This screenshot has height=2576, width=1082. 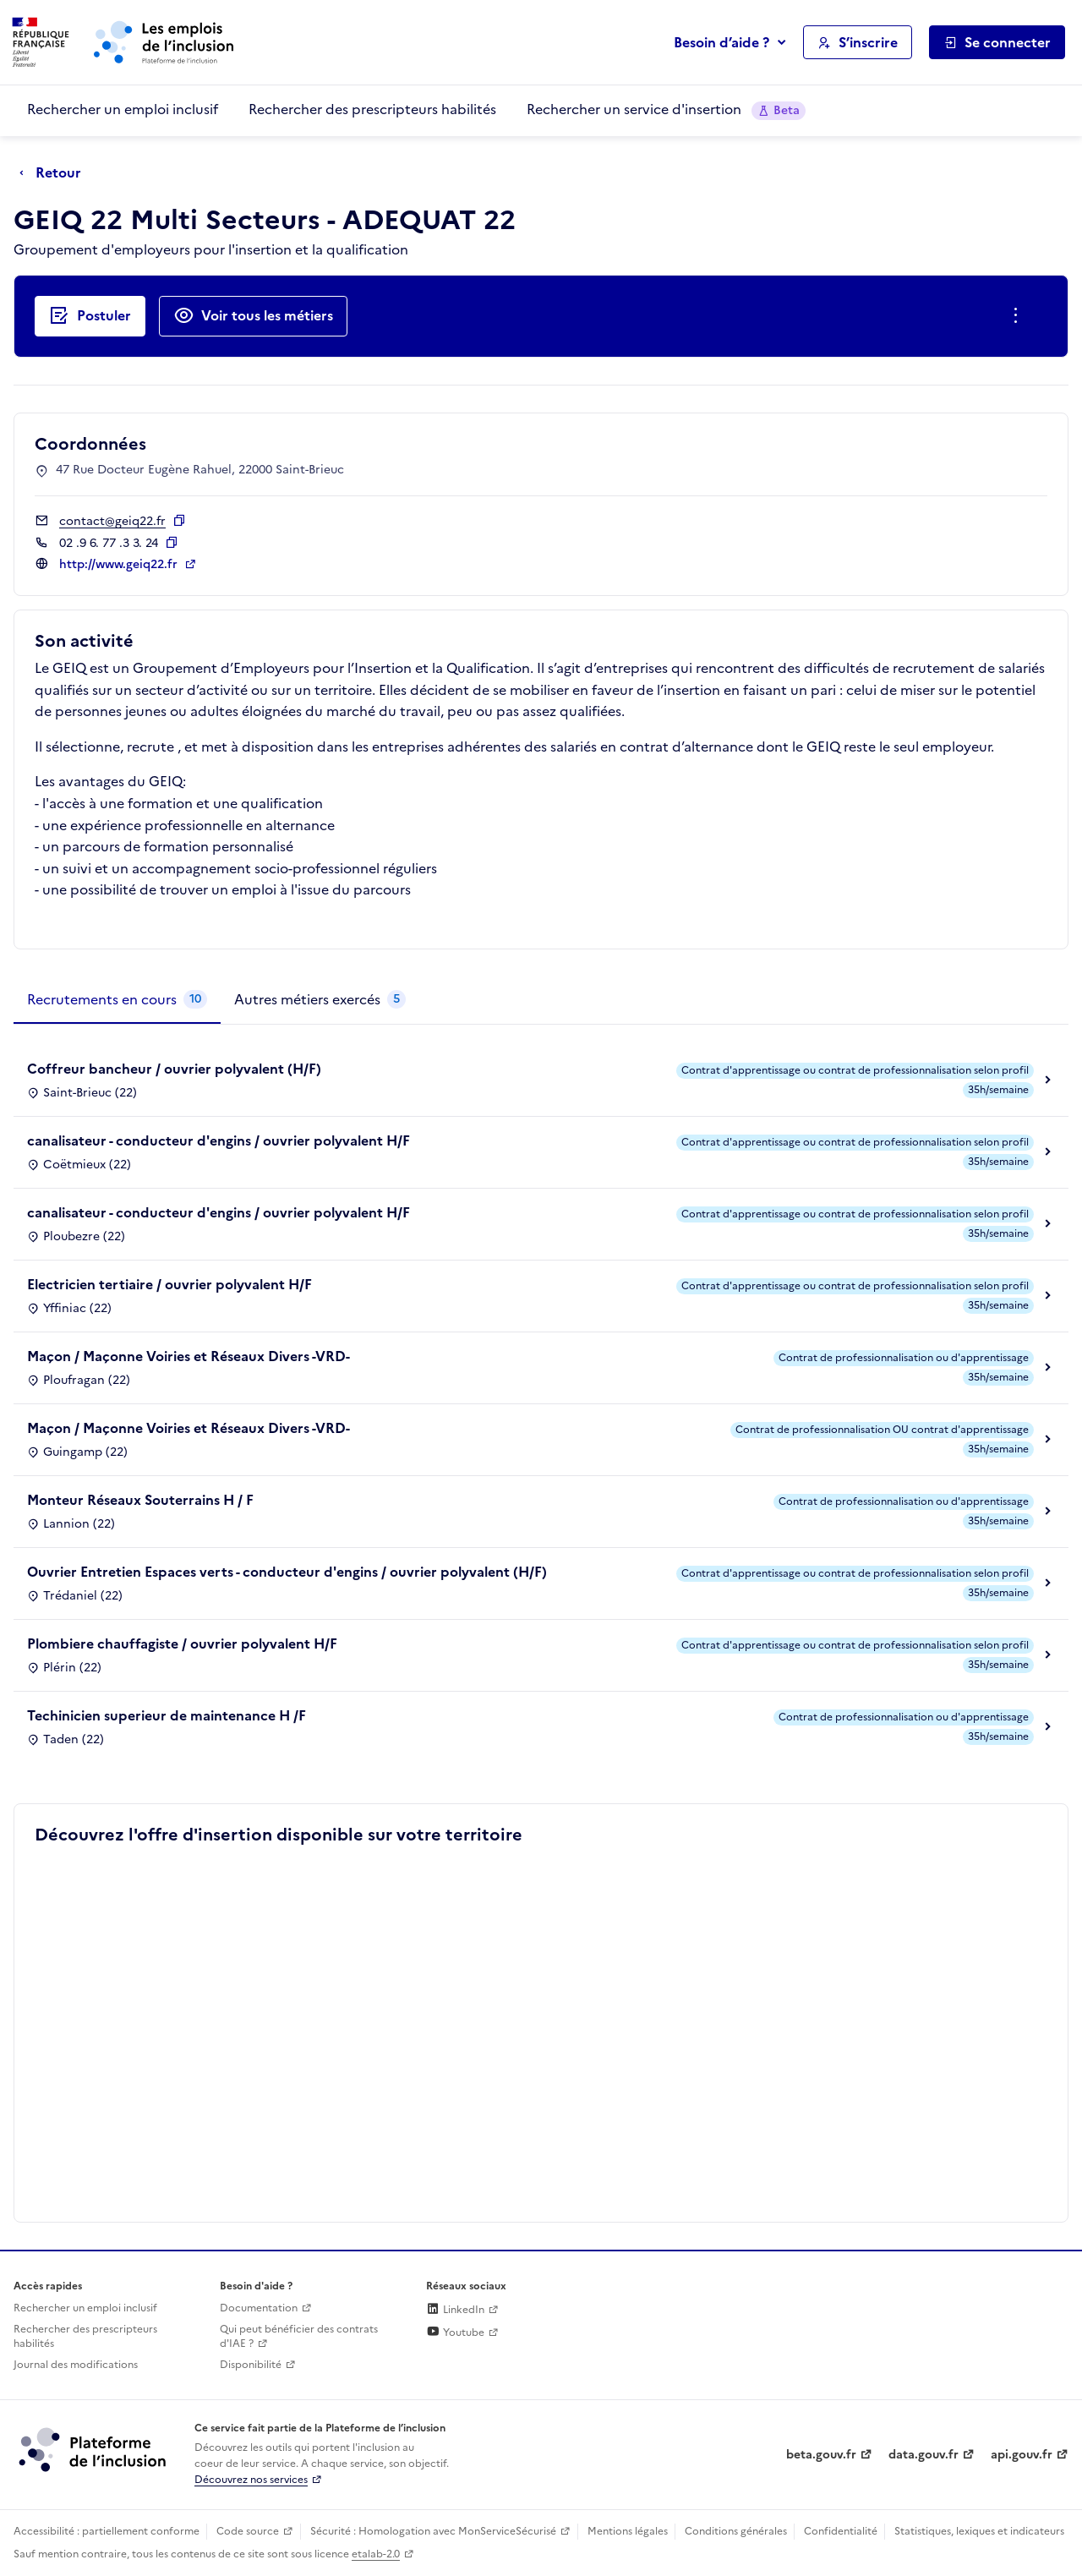 I want to click on [Retour à la page précédente], so click(x=55, y=173).